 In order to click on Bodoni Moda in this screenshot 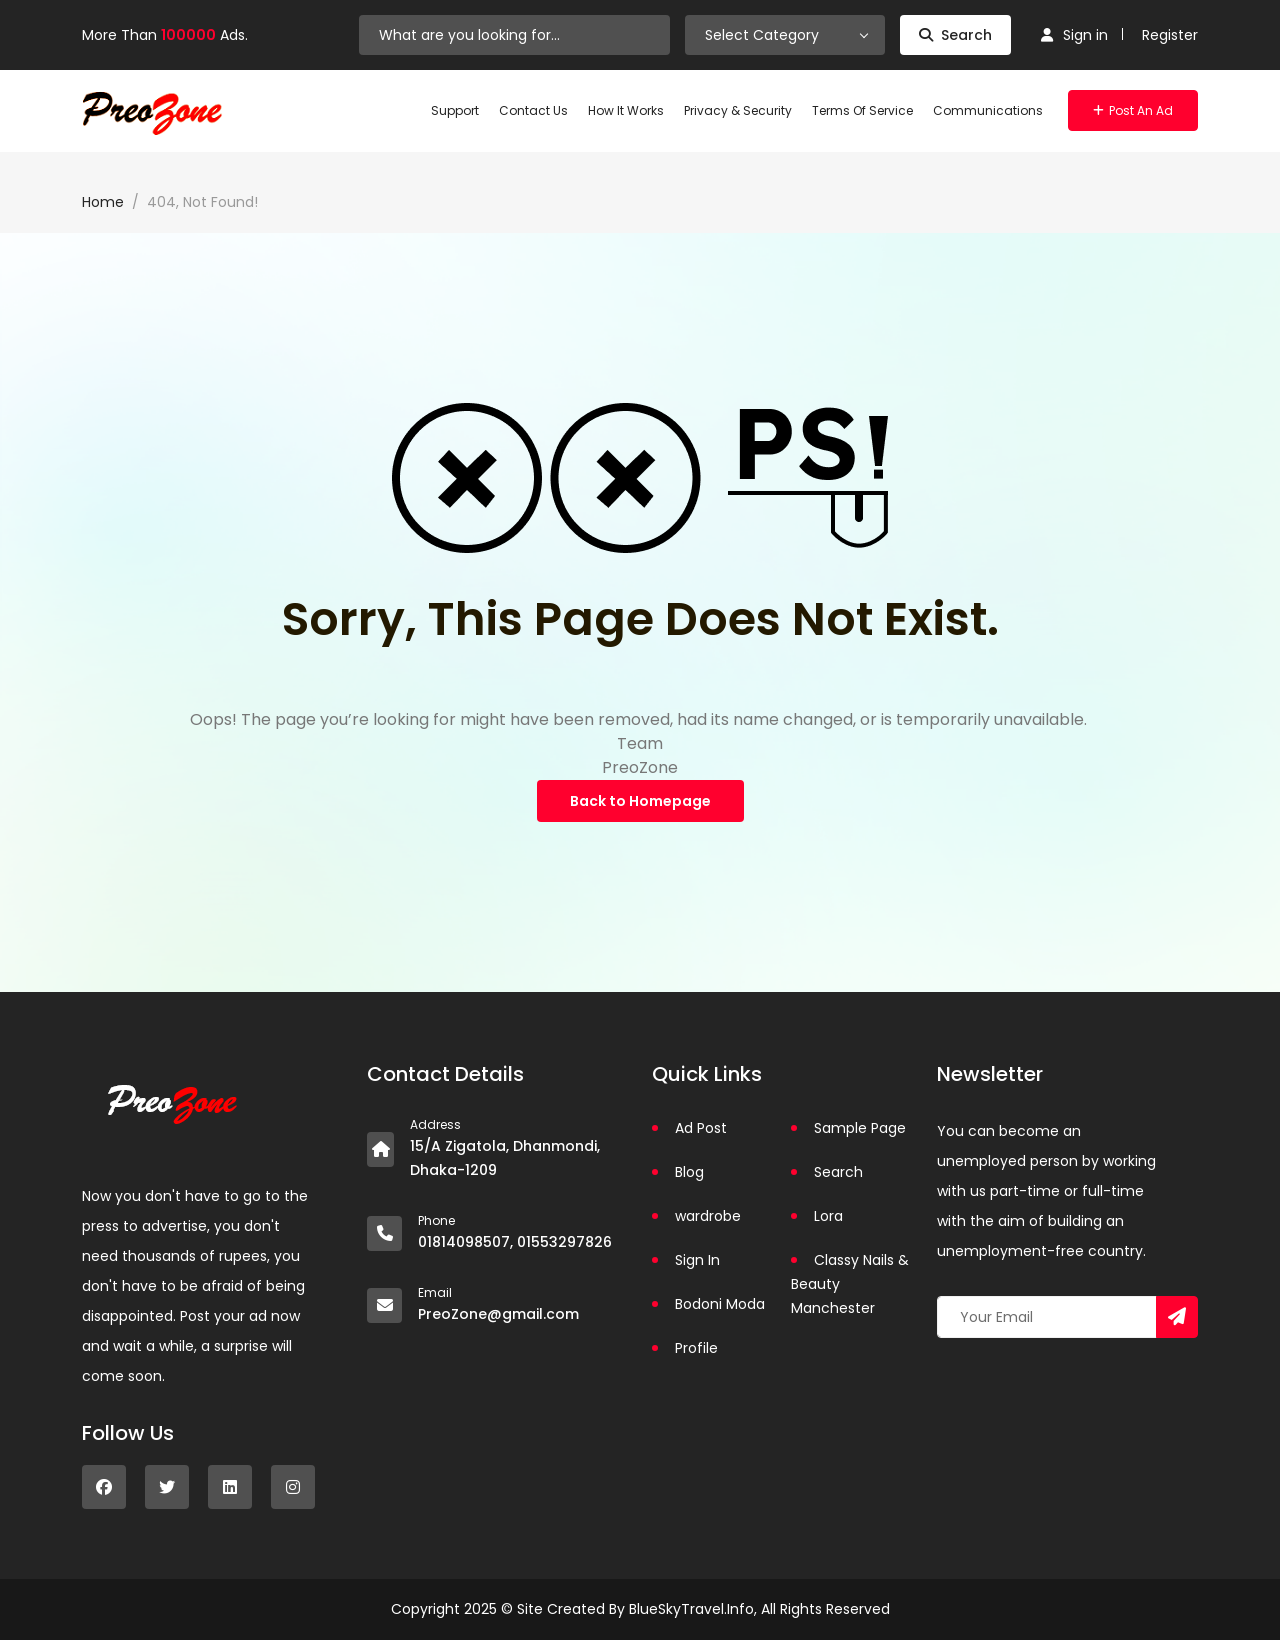, I will do `click(720, 1304)`.